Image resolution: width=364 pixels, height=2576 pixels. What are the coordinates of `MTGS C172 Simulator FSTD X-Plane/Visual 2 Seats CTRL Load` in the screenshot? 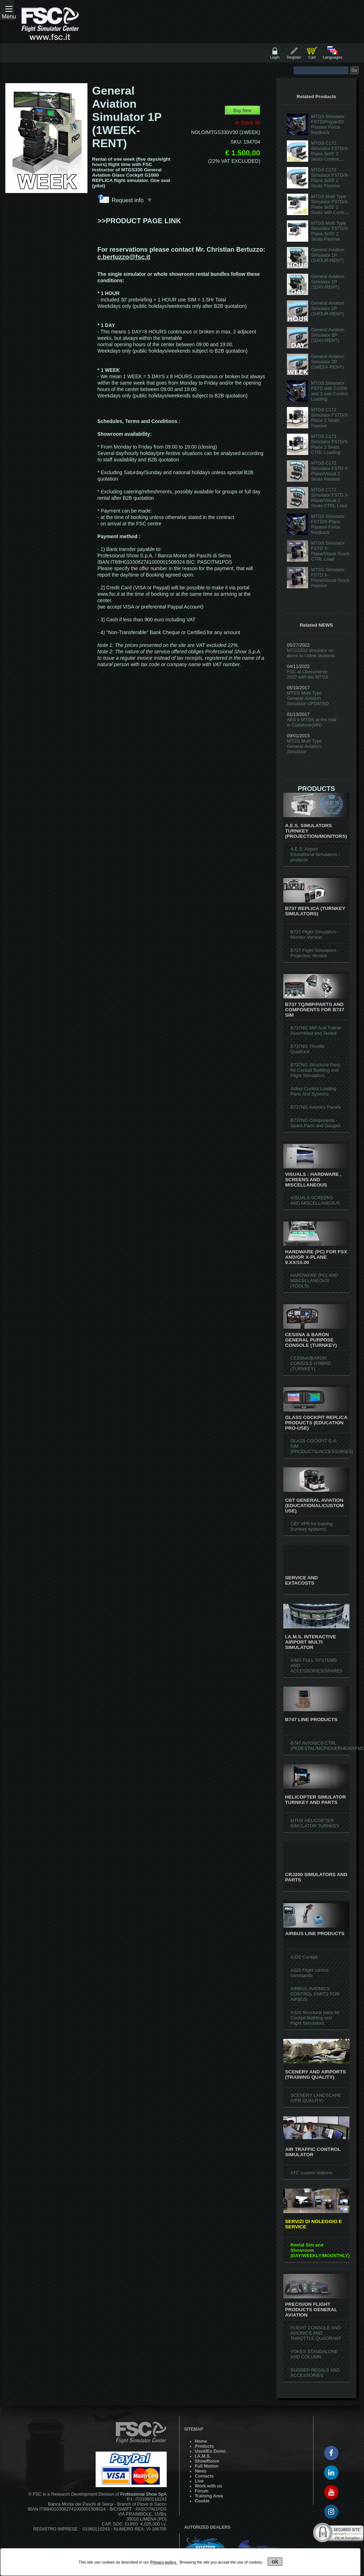 It's located at (330, 497).